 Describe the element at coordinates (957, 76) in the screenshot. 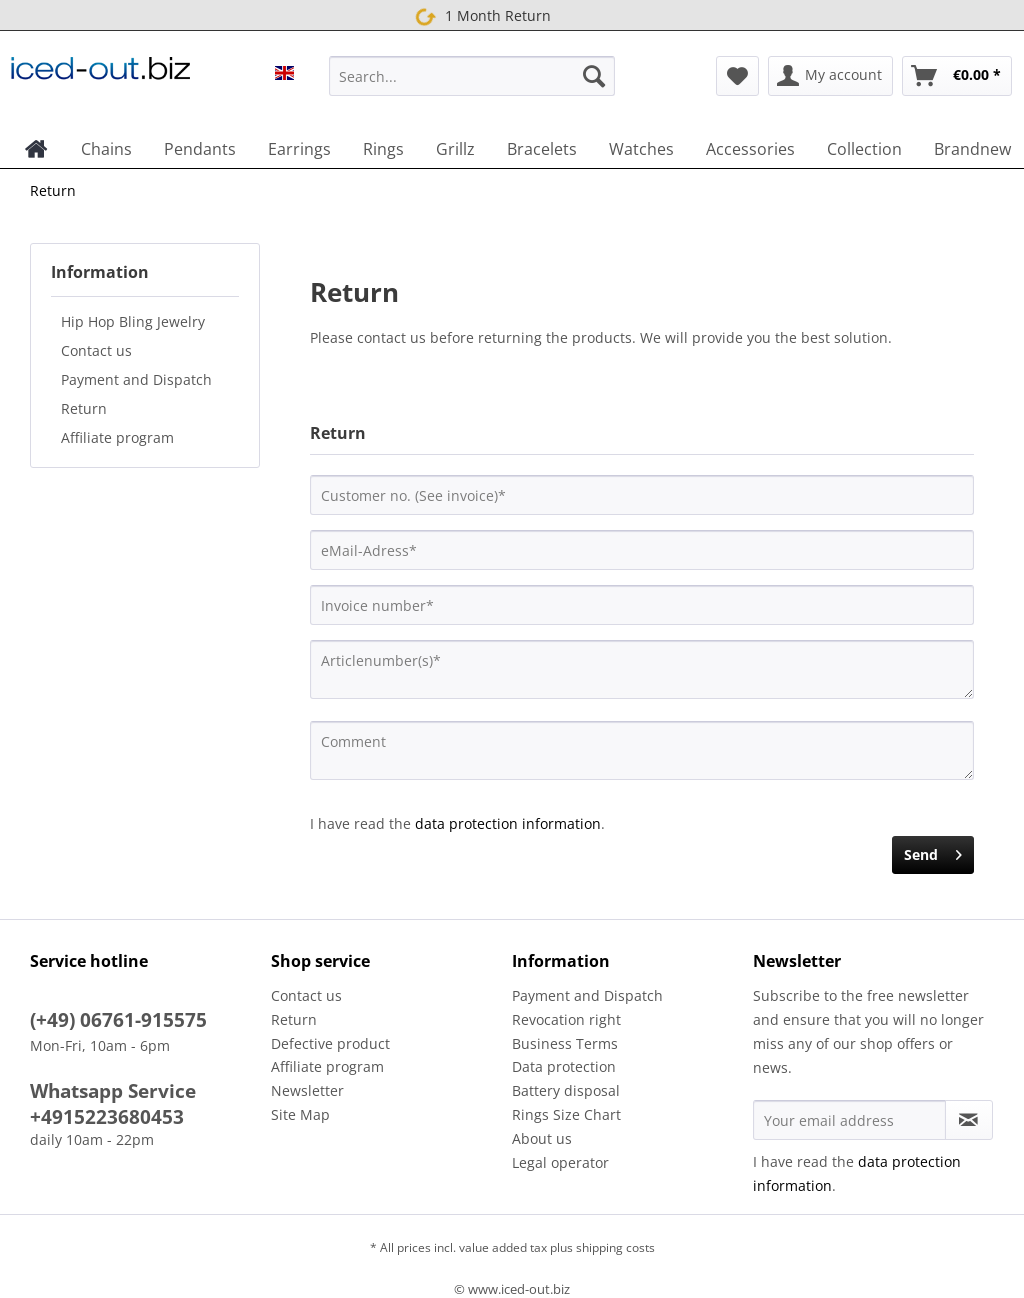

I see `[Shopping cart]` at that location.